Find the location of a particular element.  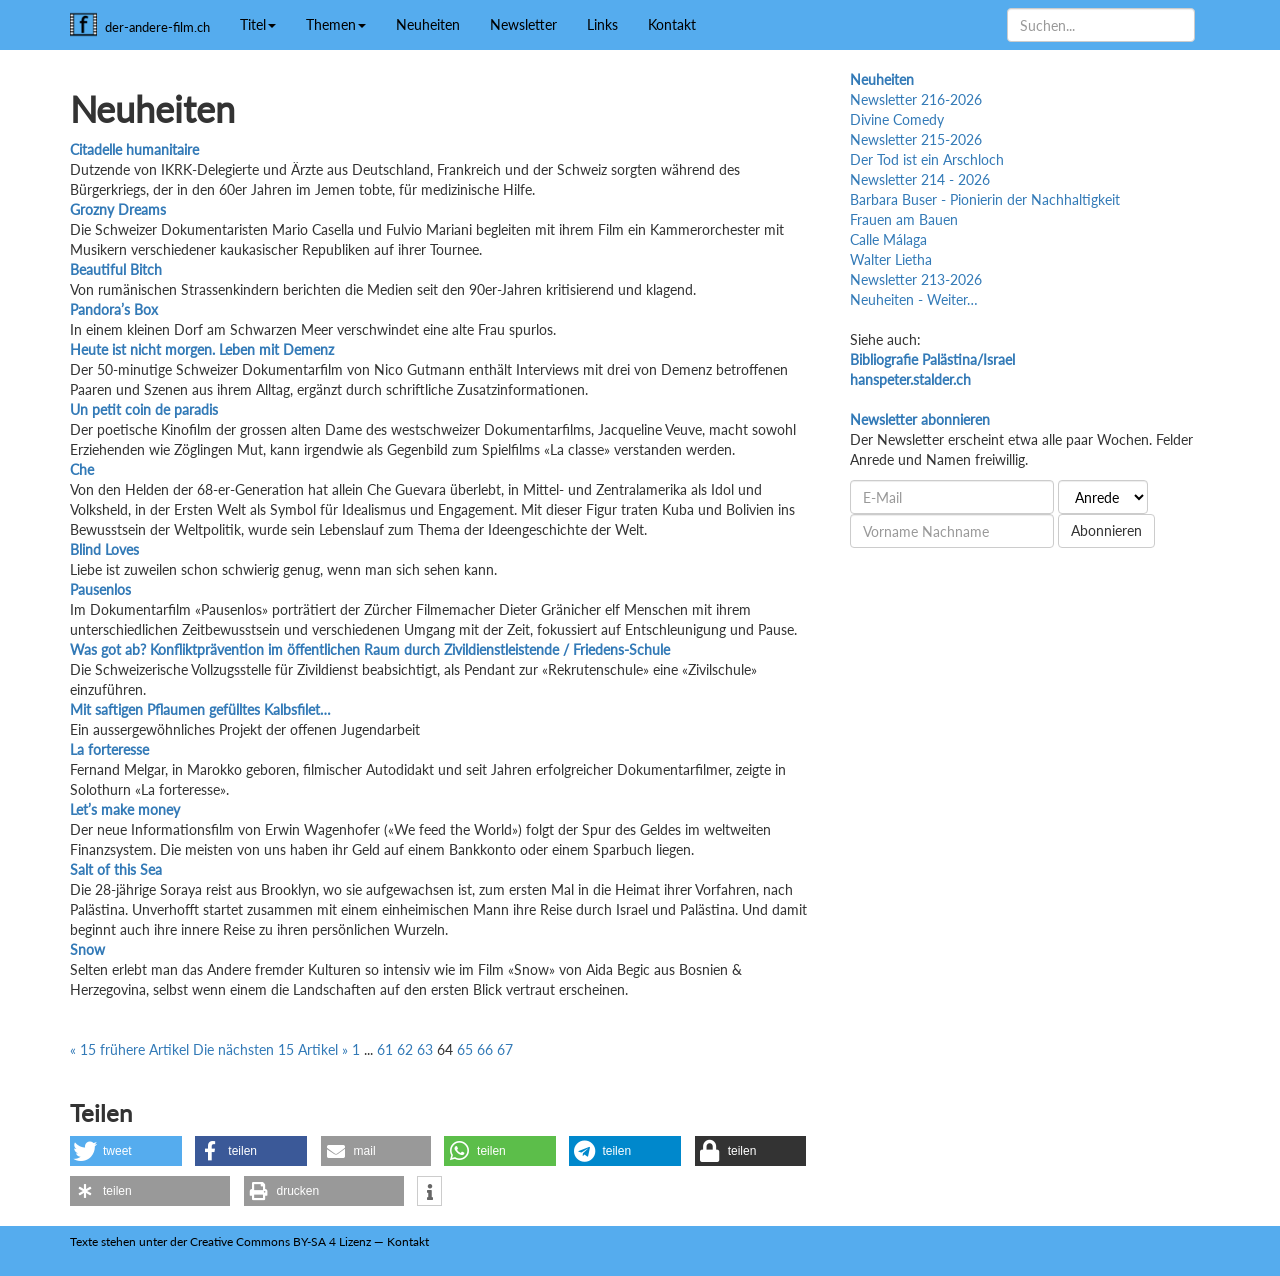

Abonnieren is located at coordinates (1106, 530).